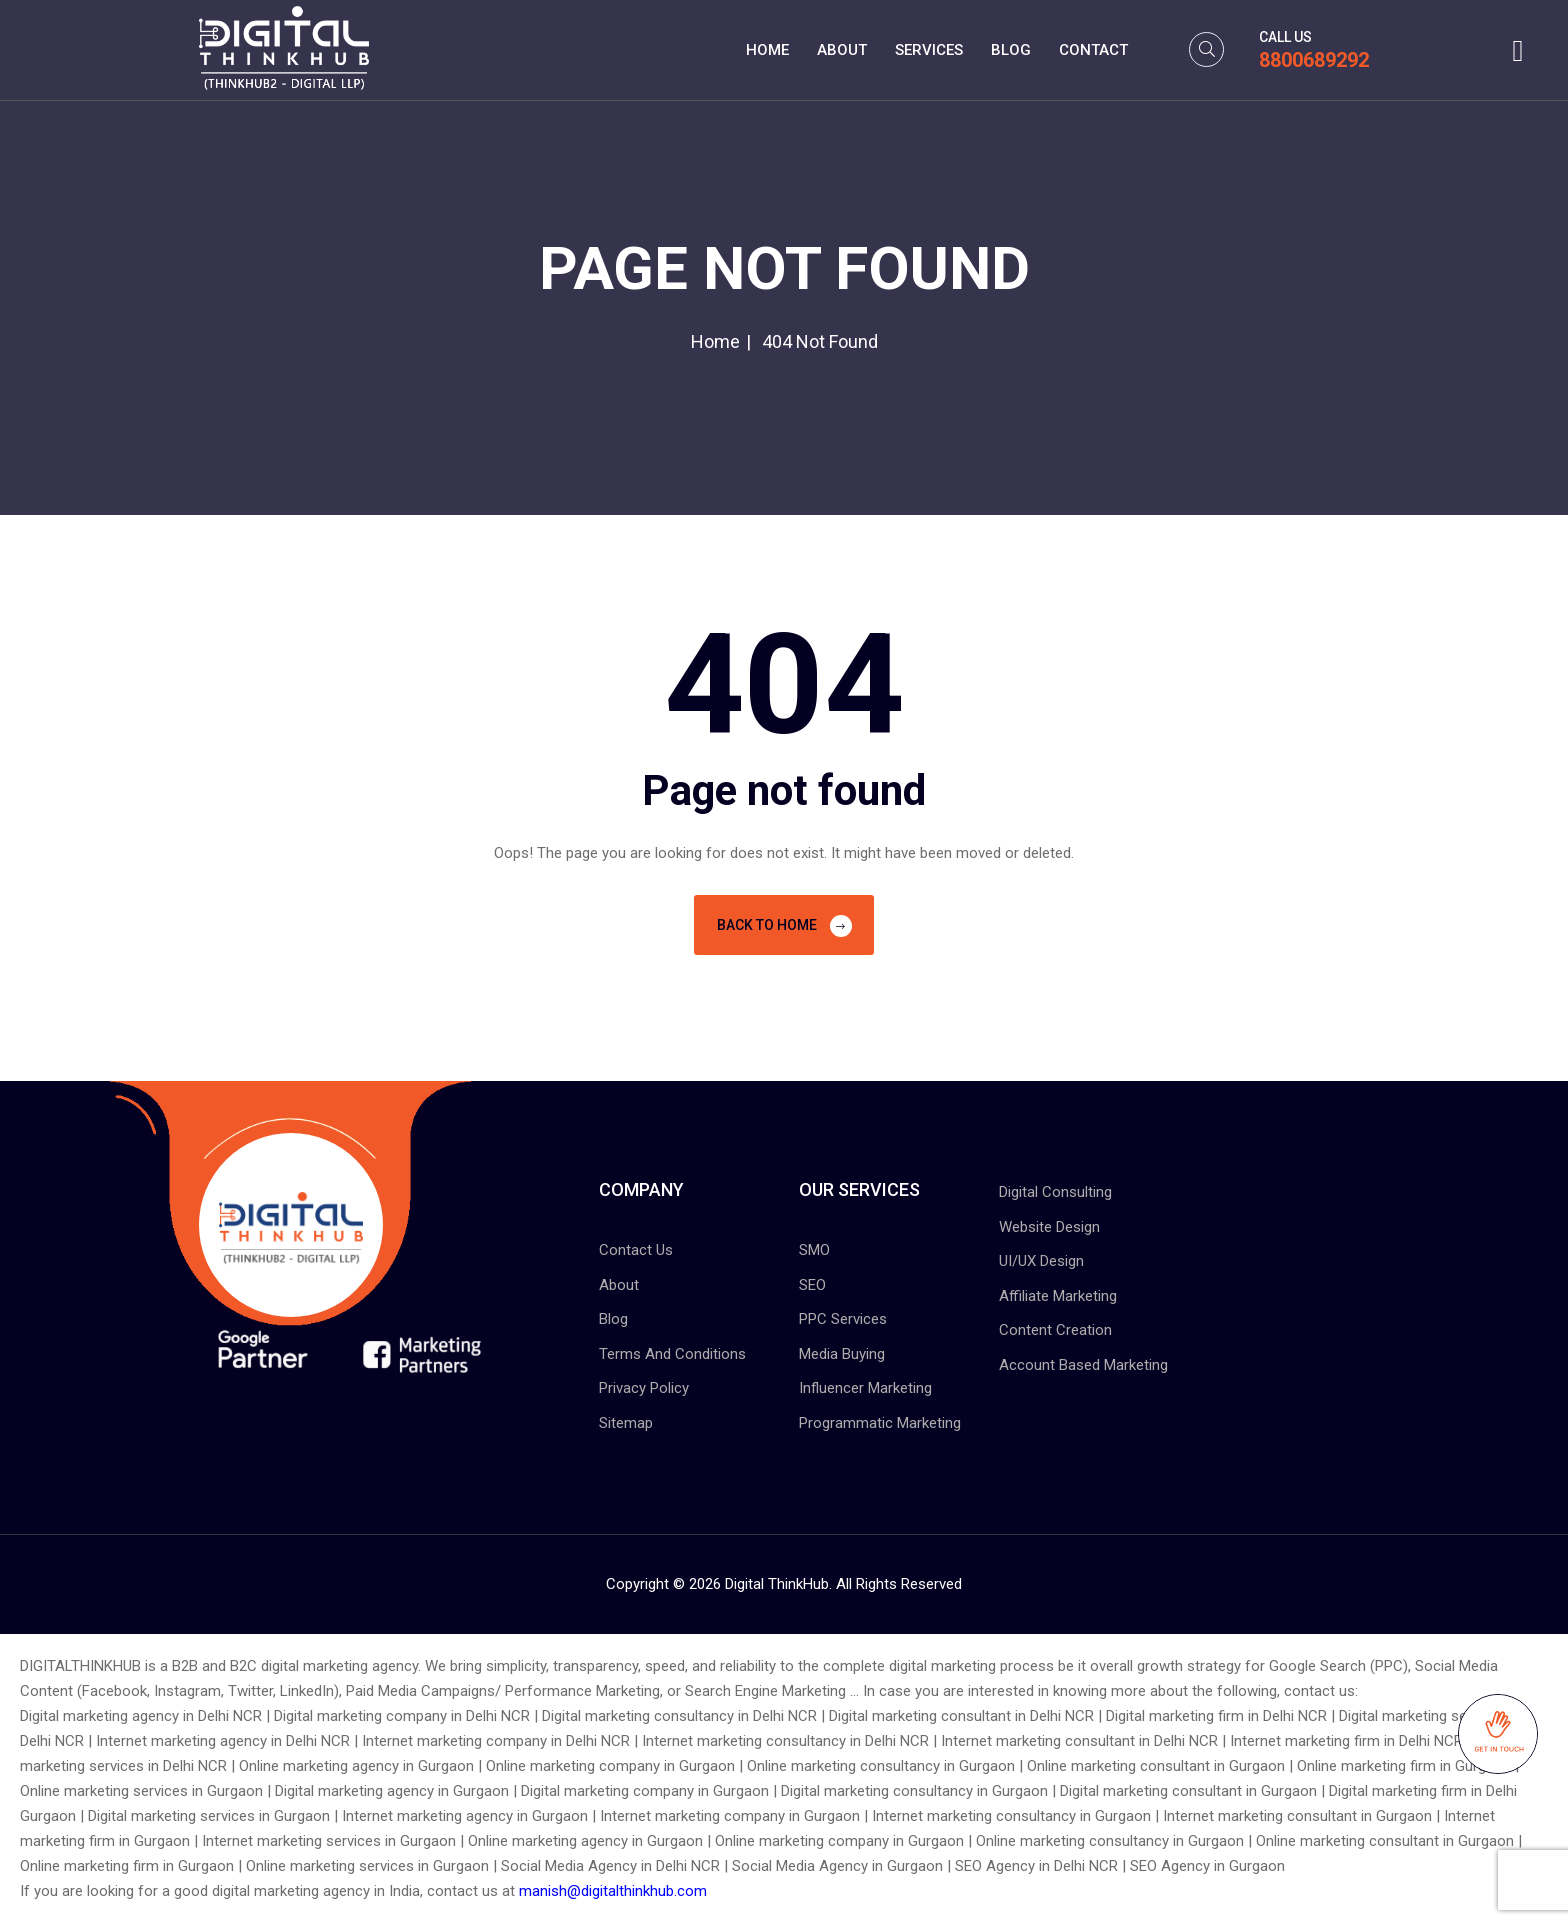  Describe the element at coordinates (613, 1891) in the screenshot. I see `manish@digitalthinkhub.com` at that location.